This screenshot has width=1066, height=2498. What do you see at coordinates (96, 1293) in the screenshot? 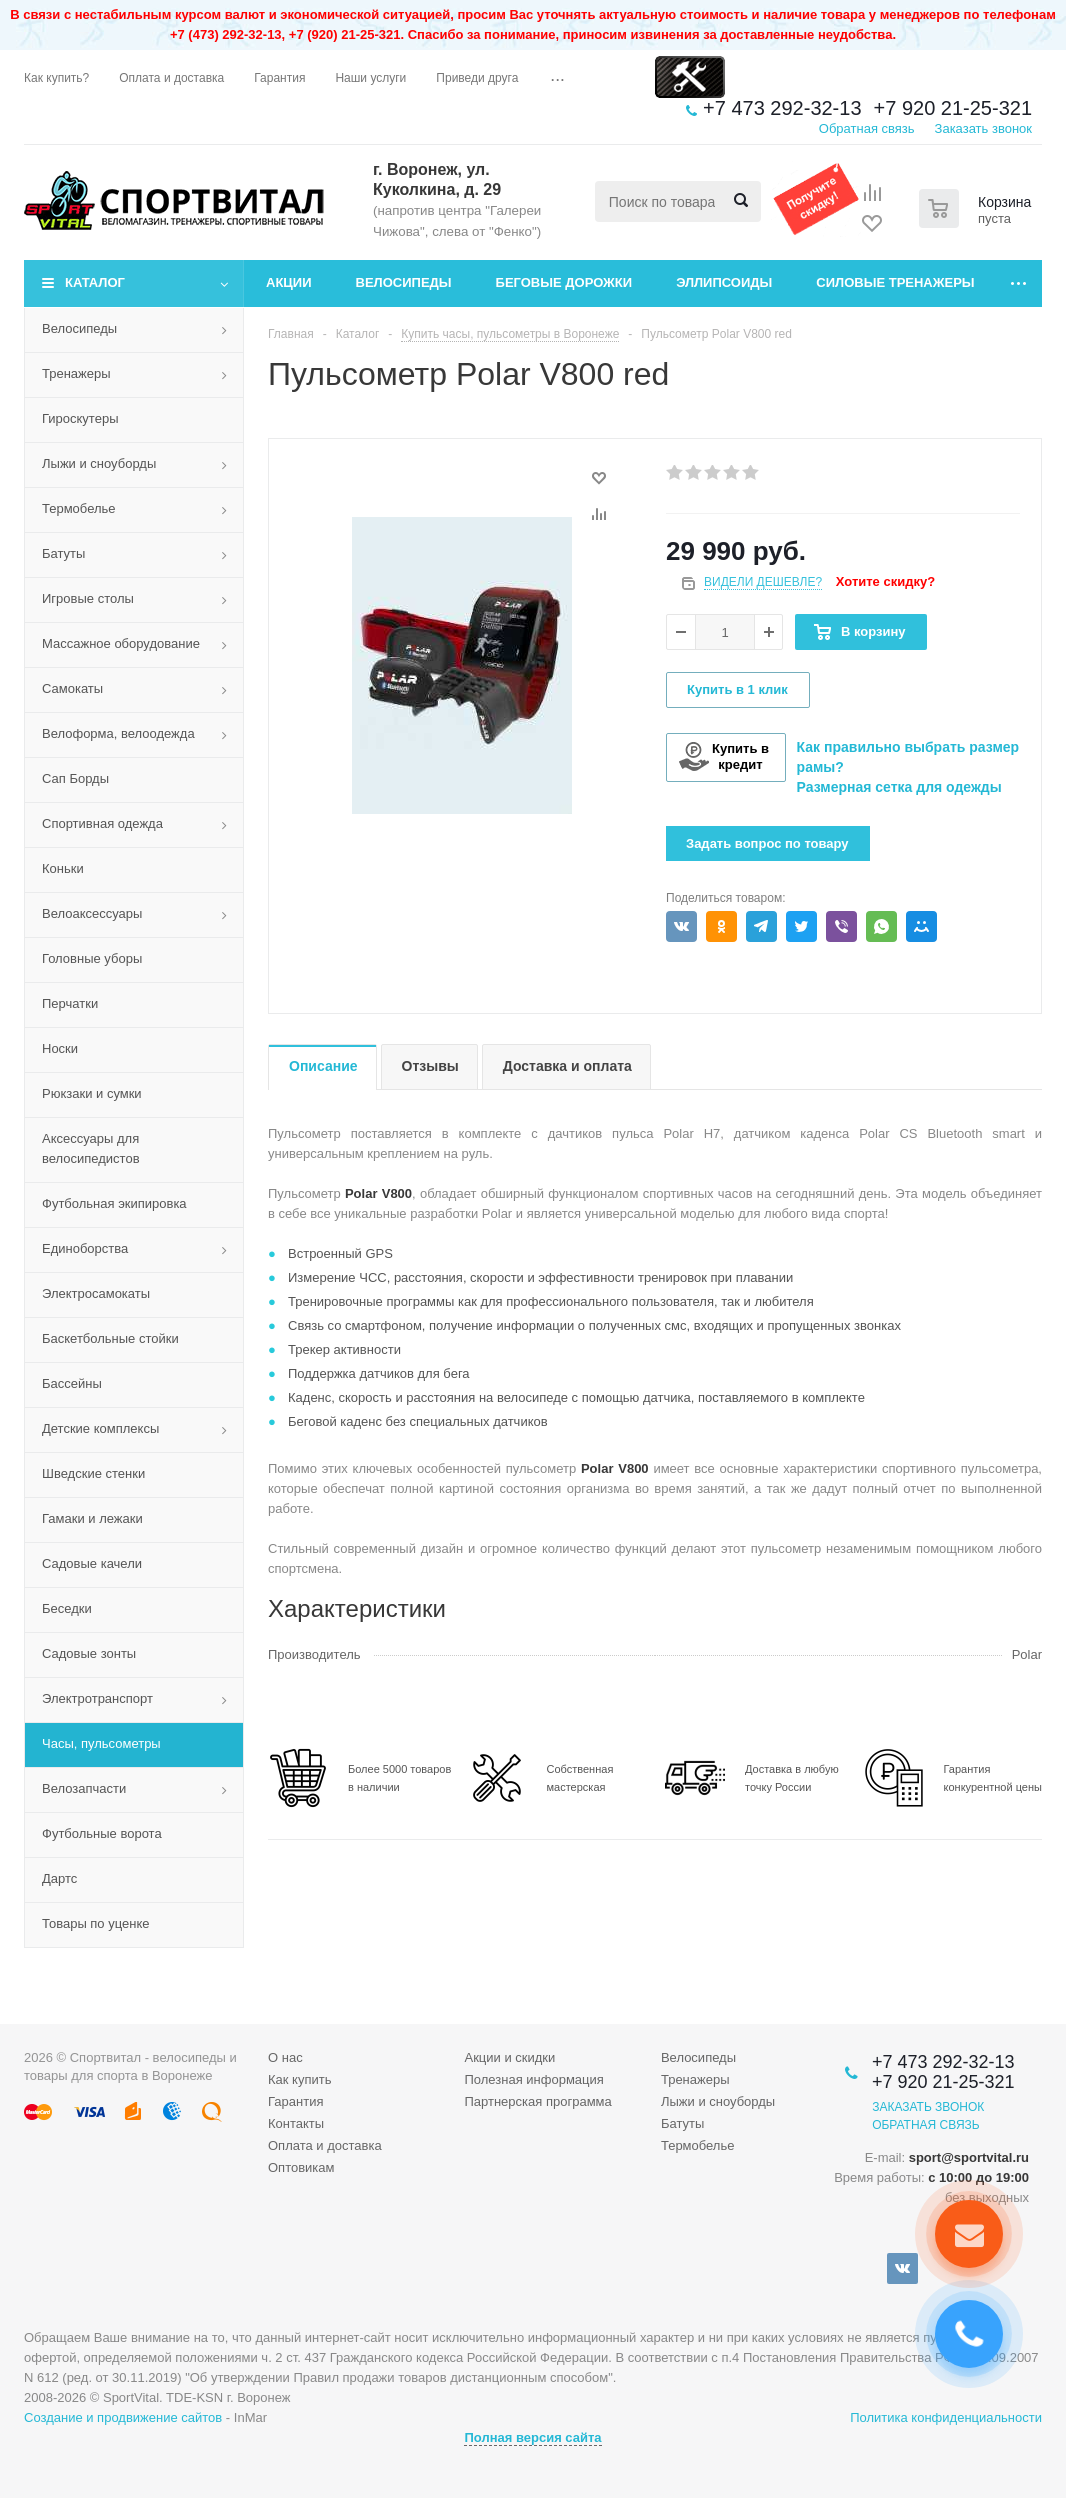
I see `Электросамокаты` at bounding box center [96, 1293].